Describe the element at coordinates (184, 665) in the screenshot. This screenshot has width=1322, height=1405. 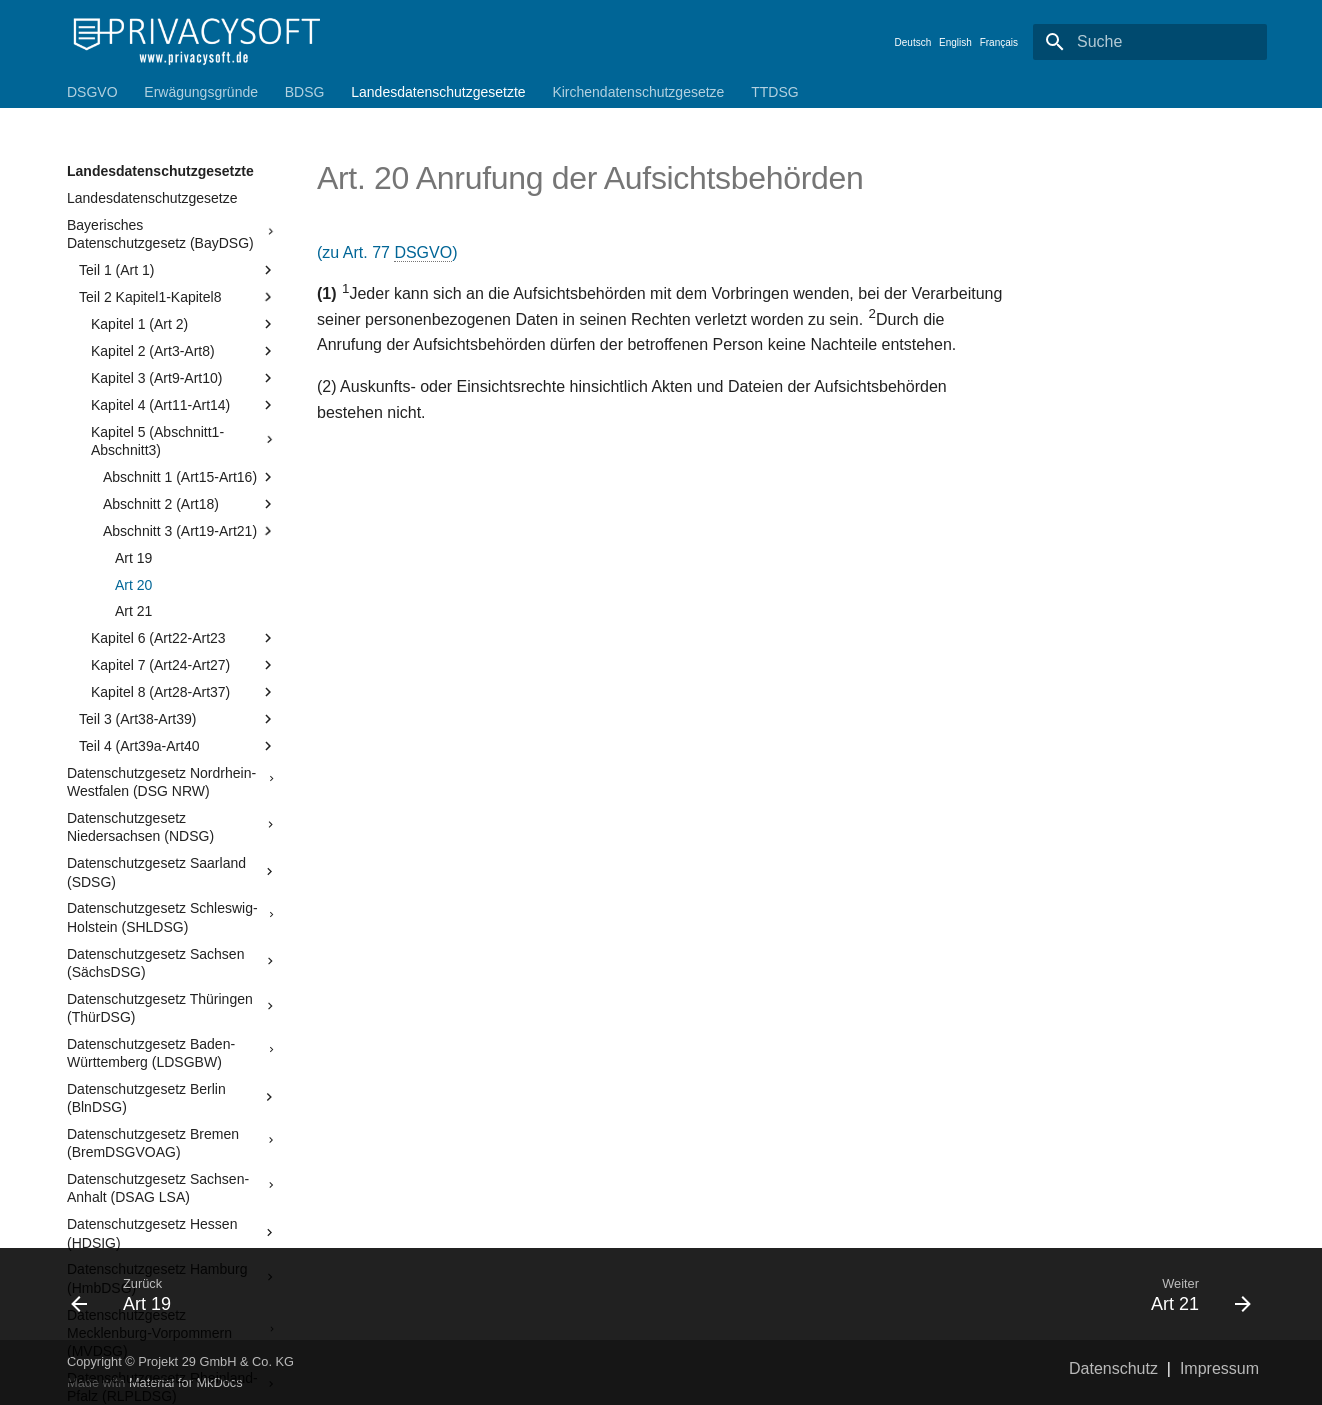
I see `Kapitel 7 (Art24-Art27)` at that location.